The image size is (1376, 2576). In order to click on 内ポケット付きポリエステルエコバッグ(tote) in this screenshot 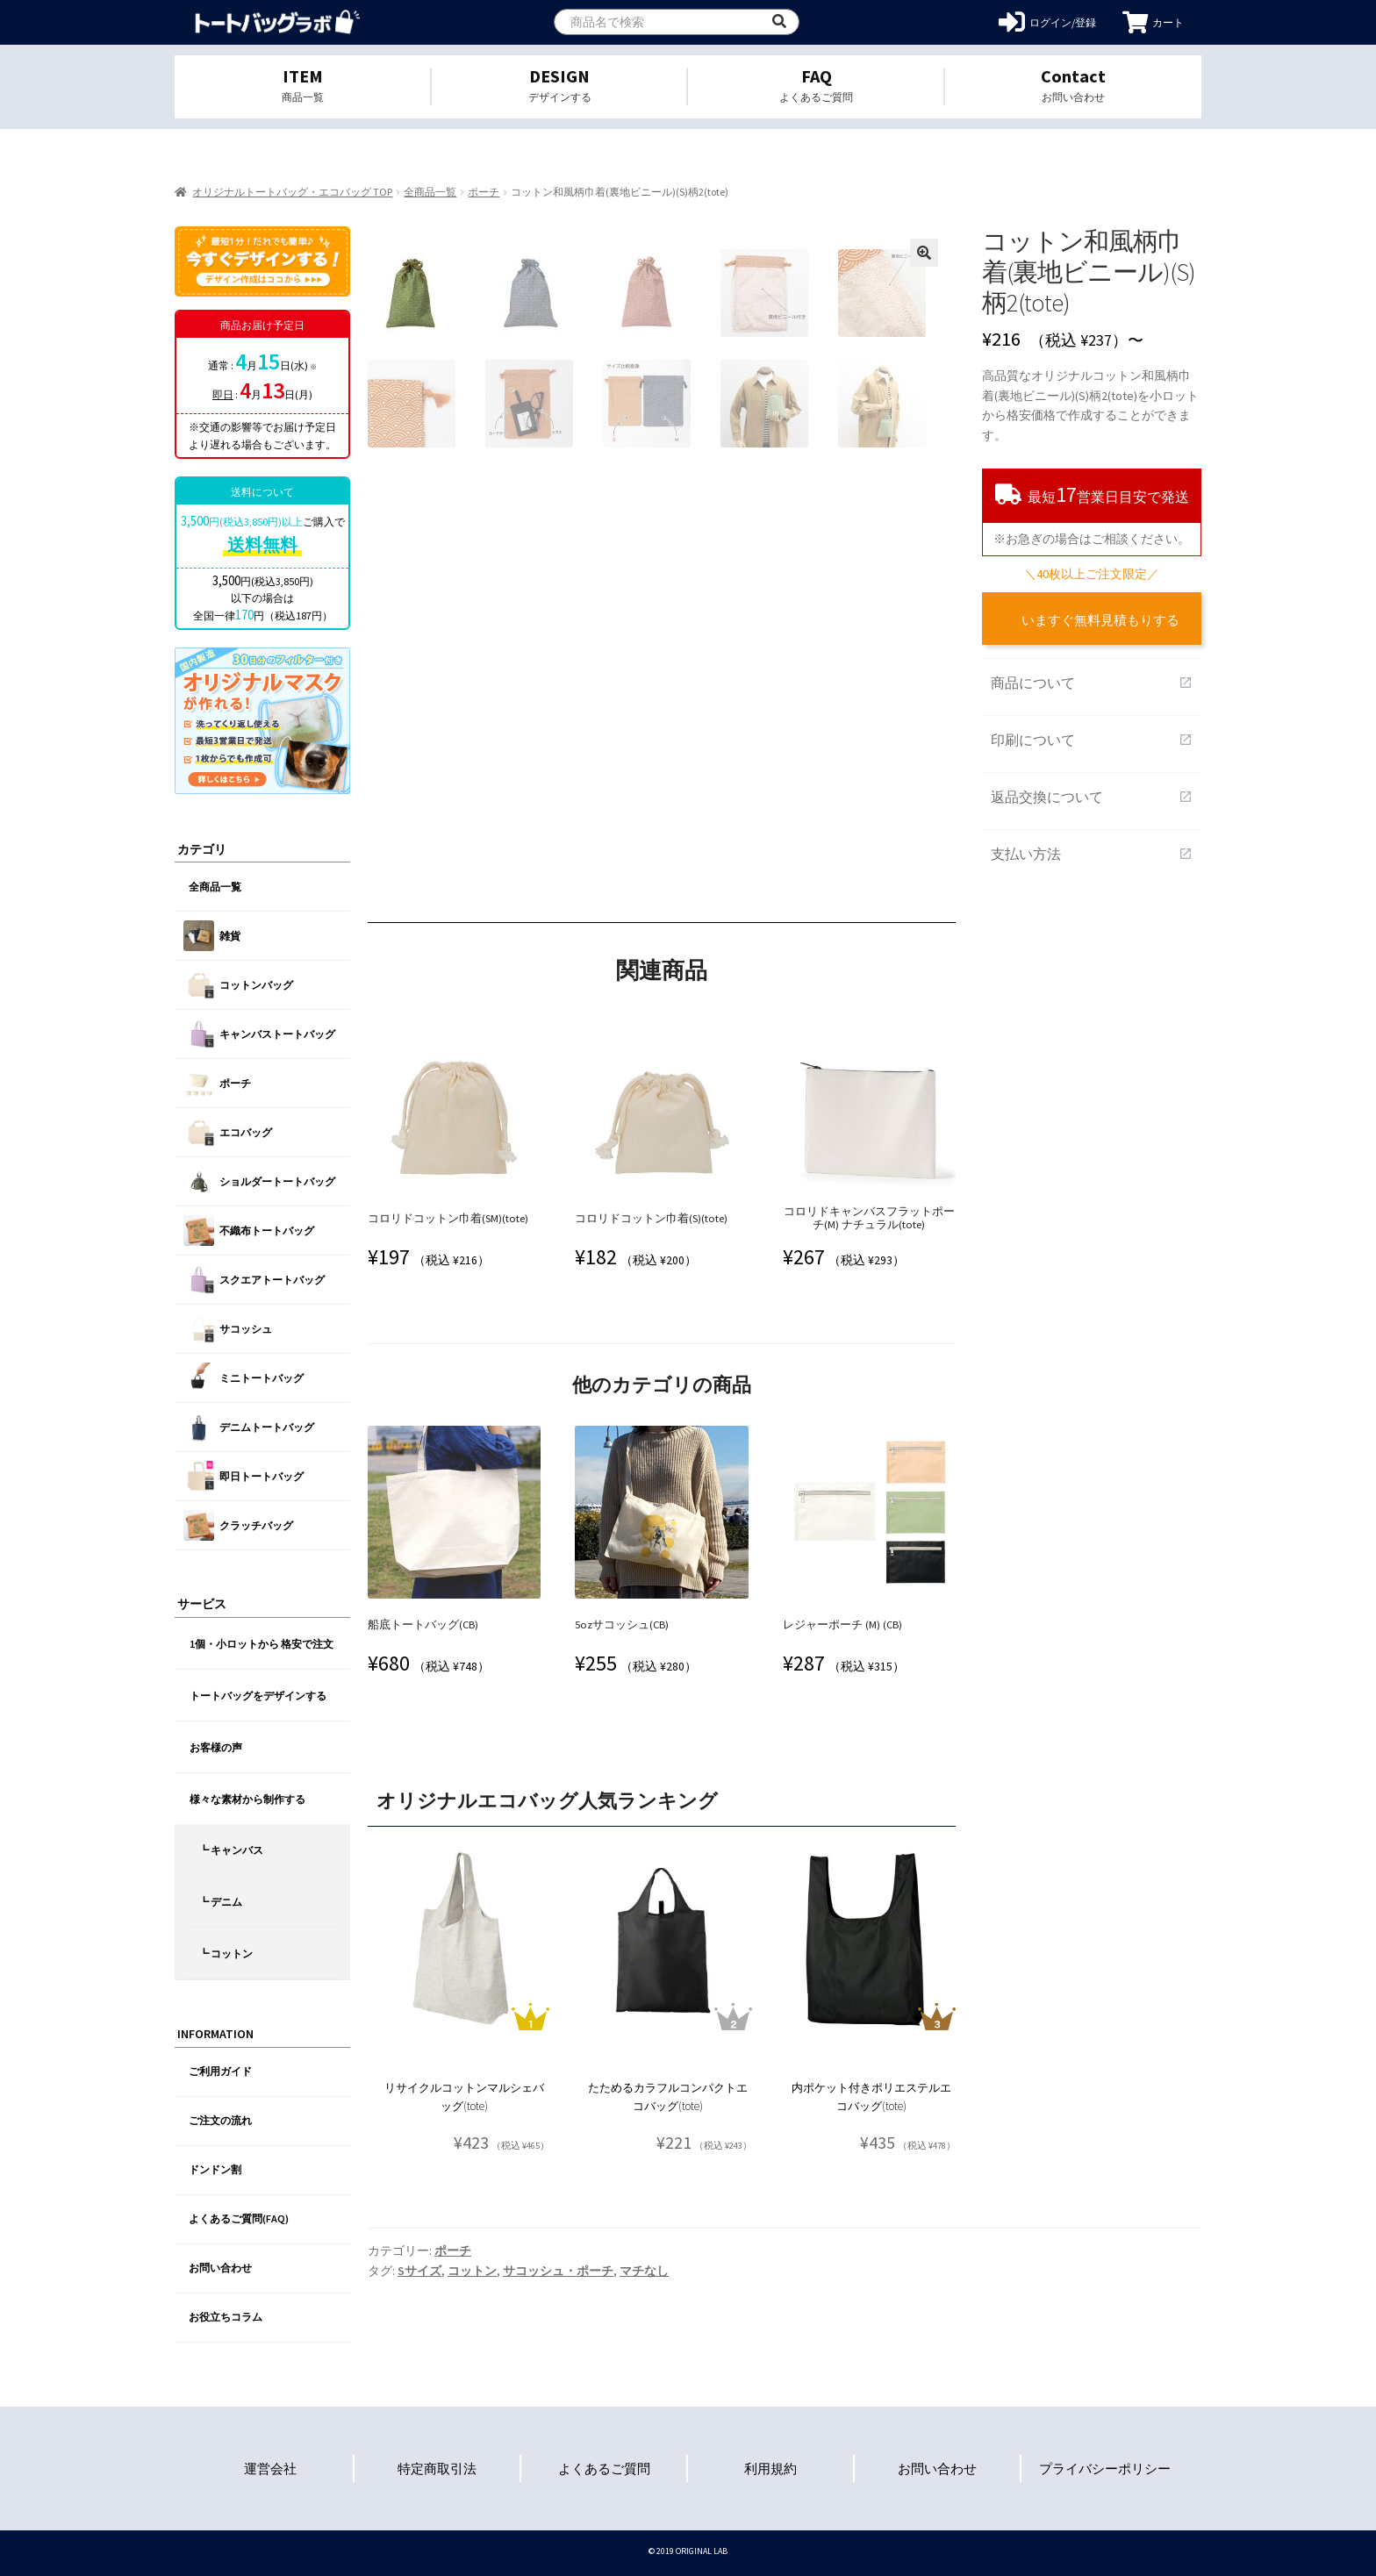, I will do `click(871, 2097)`.